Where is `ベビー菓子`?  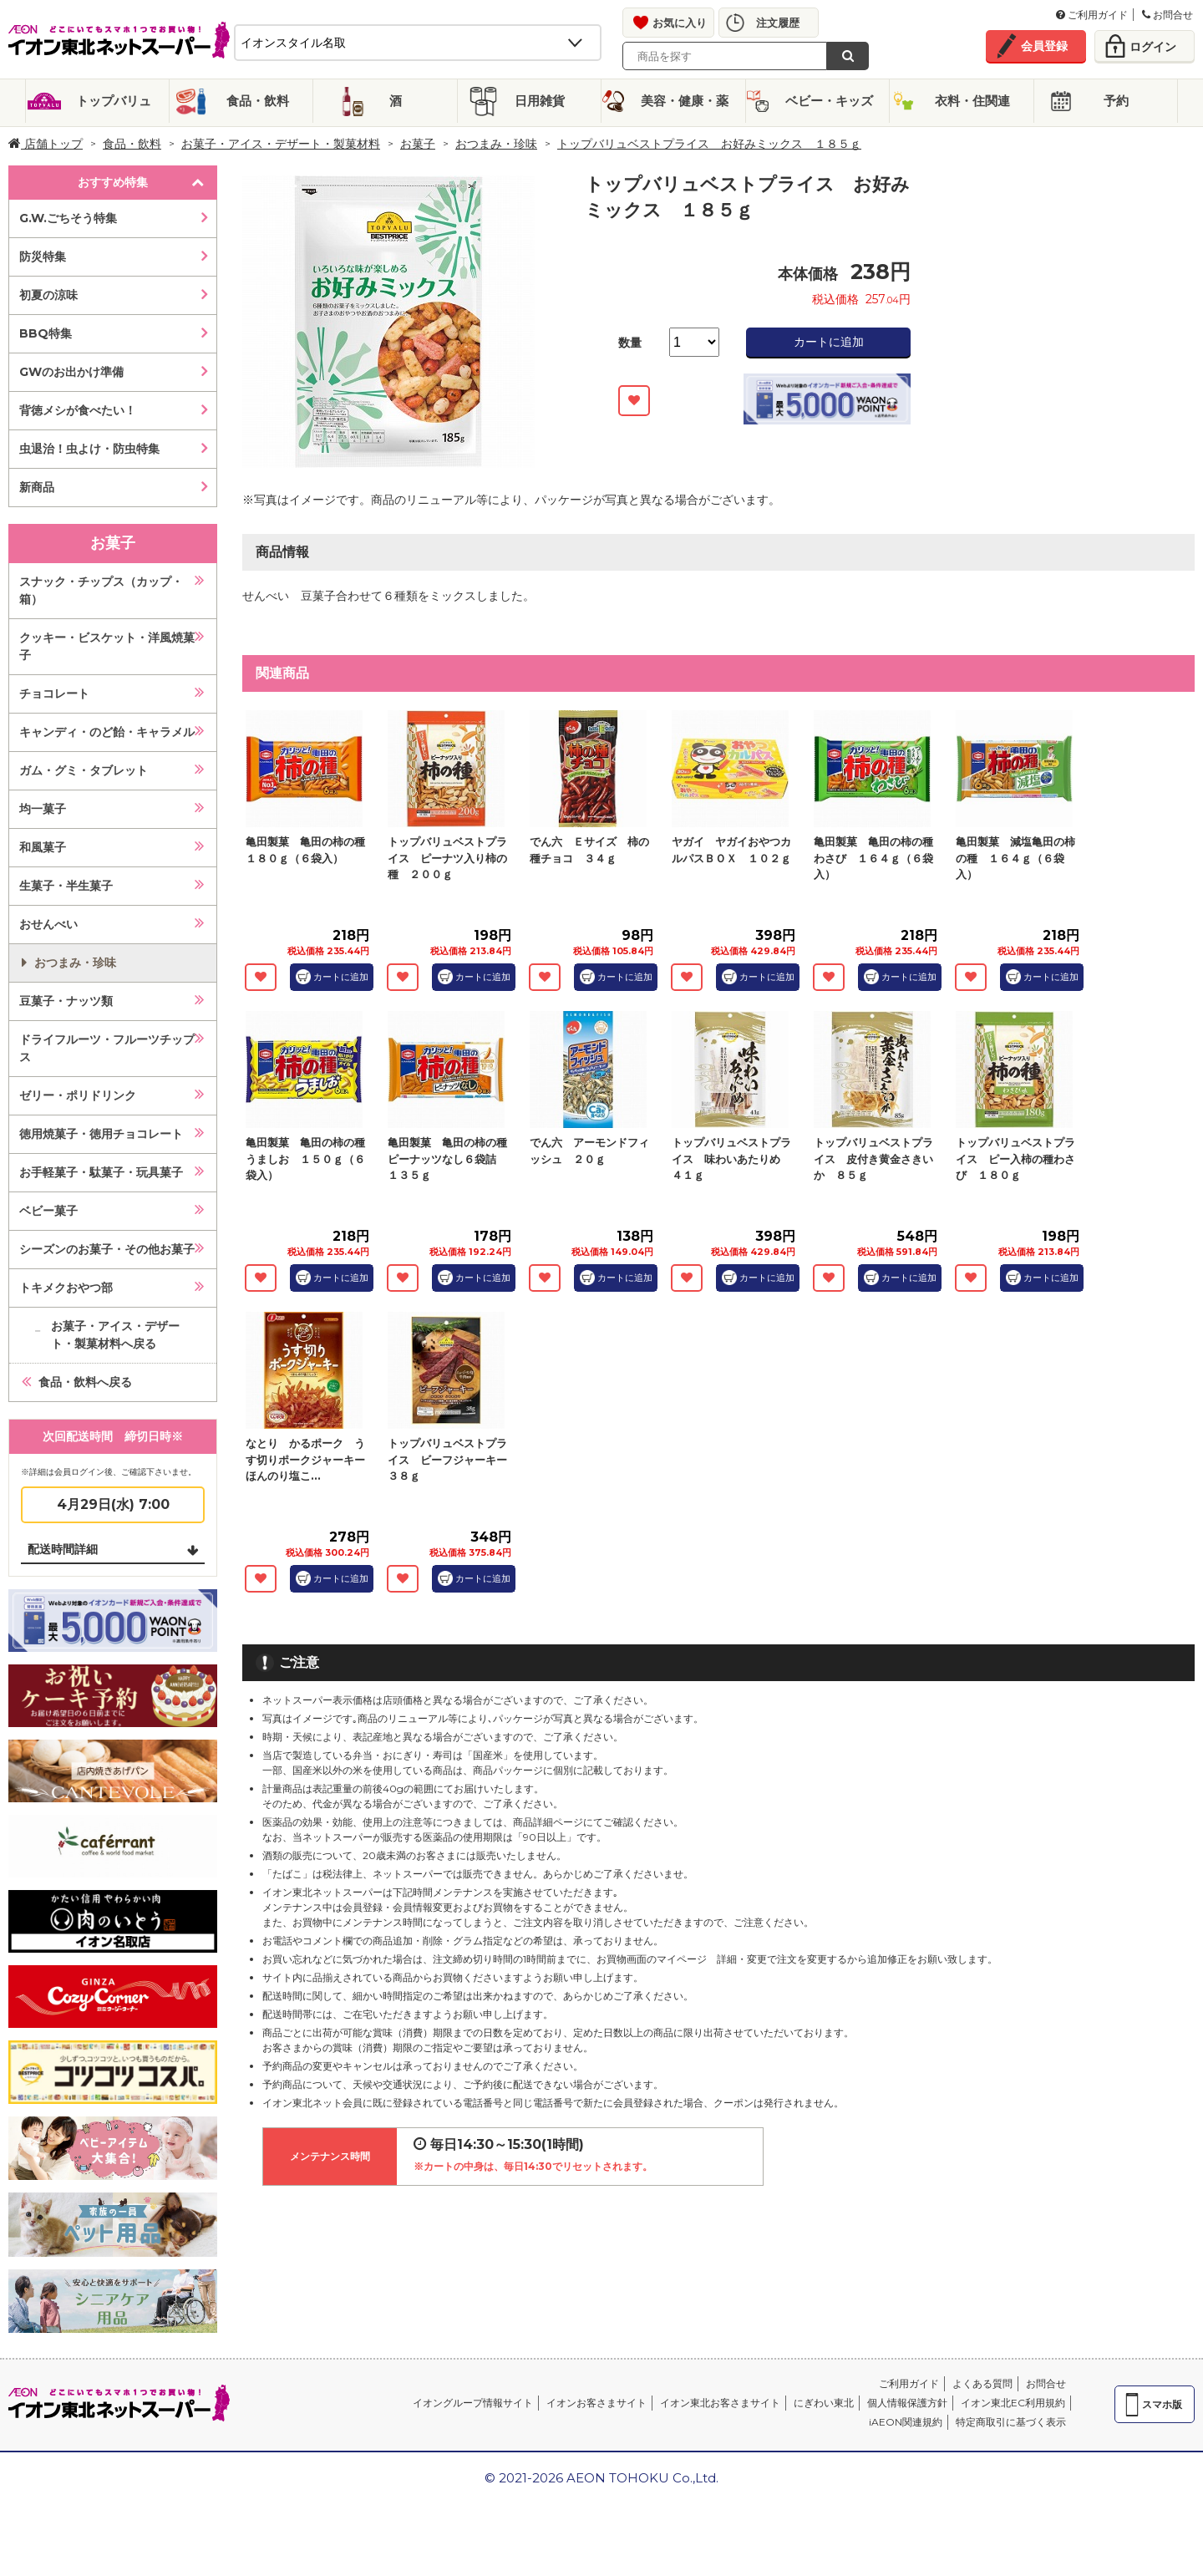 ベビー菓子 is located at coordinates (48, 1210).